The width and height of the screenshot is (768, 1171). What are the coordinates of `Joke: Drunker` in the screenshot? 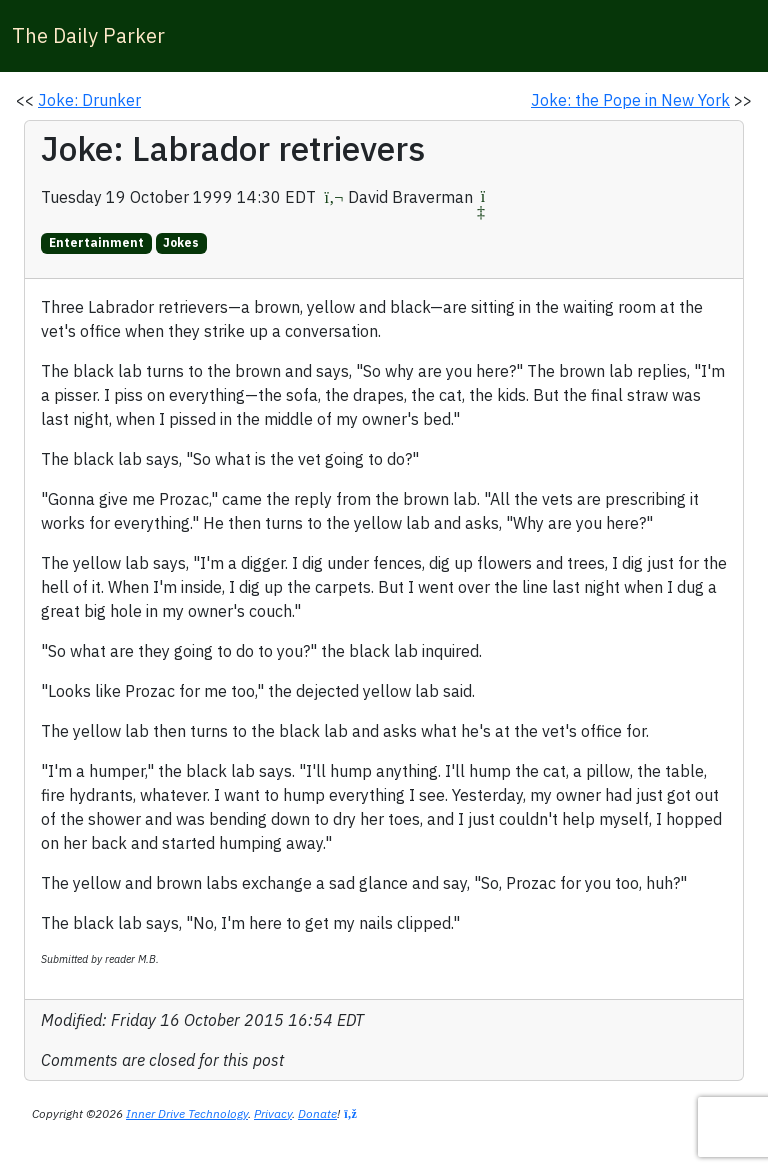 It's located at (89, 100).